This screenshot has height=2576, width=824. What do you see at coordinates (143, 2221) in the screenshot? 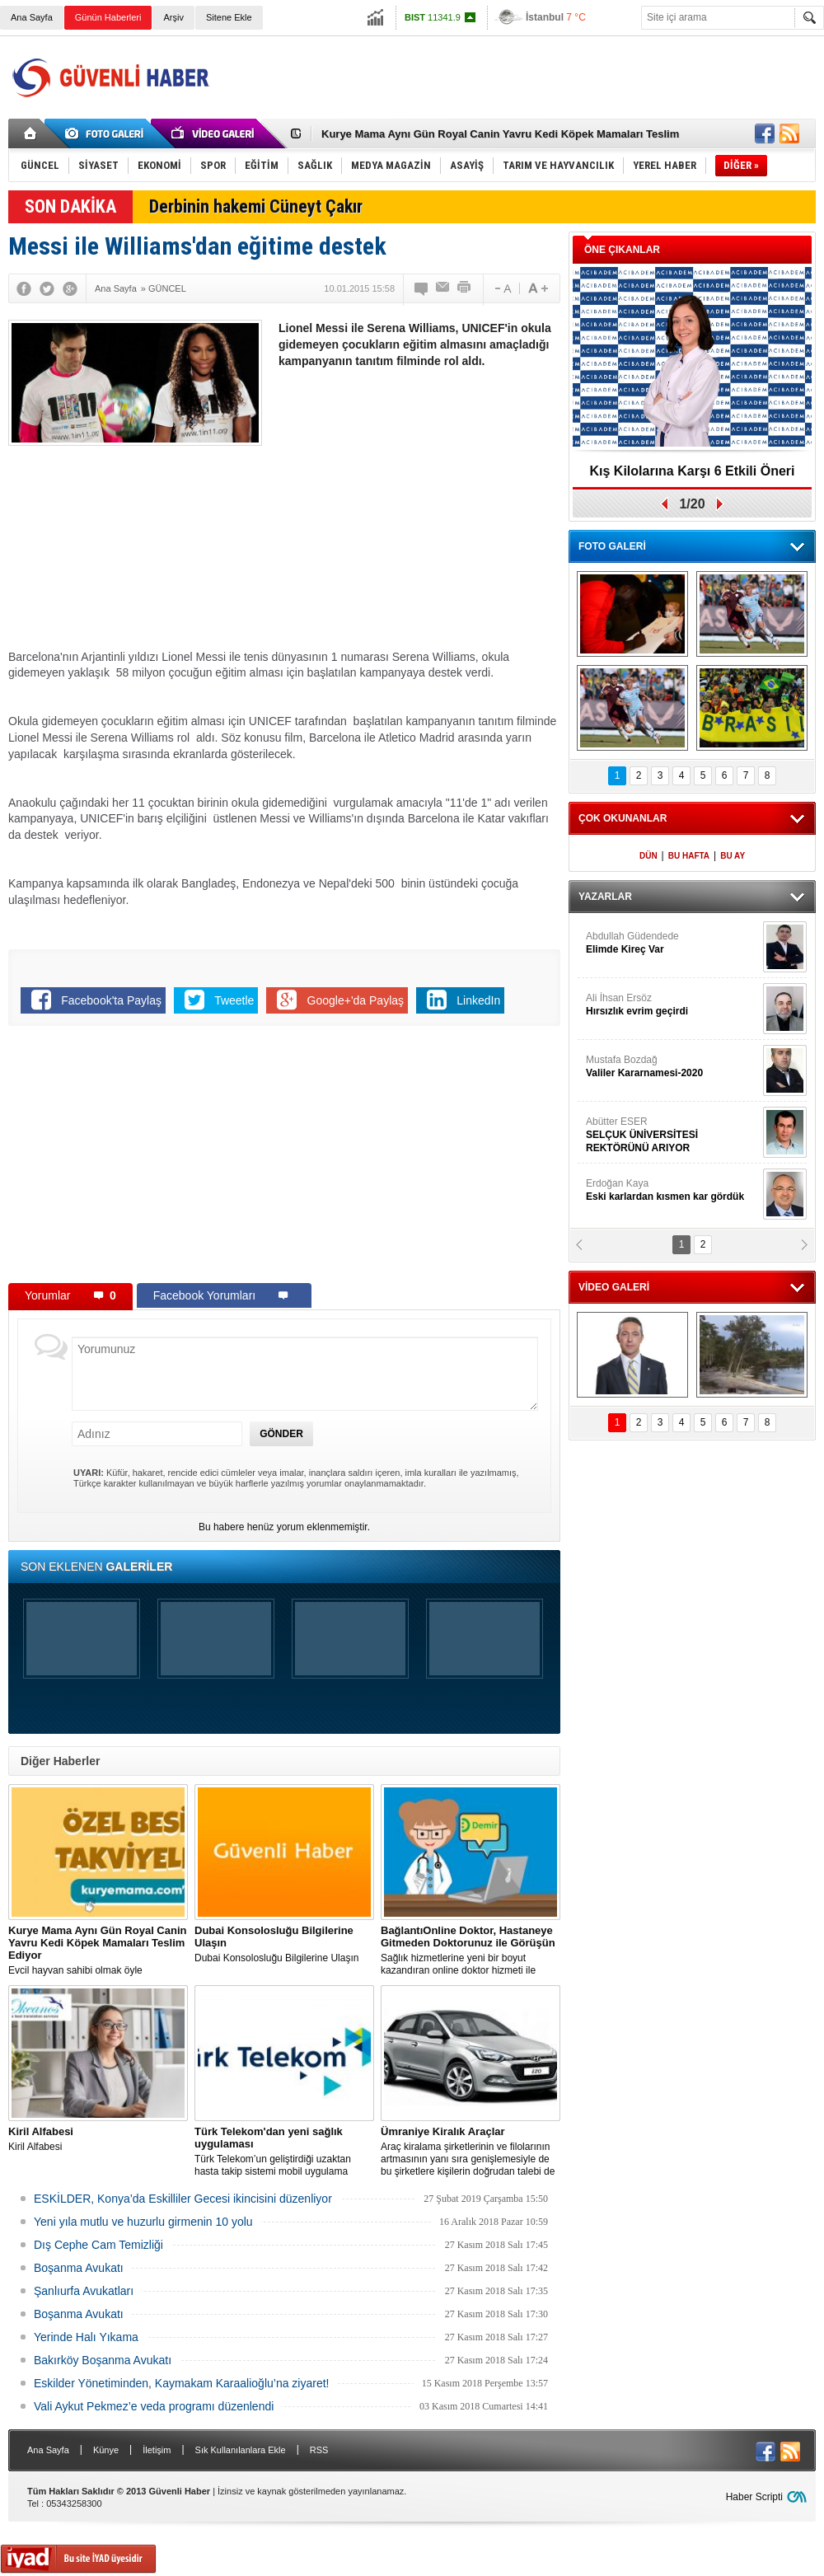
I see `Yeni yıla mutlu ve huzurlu girmenin 10 yolu` at bounding box center [143, 2221].